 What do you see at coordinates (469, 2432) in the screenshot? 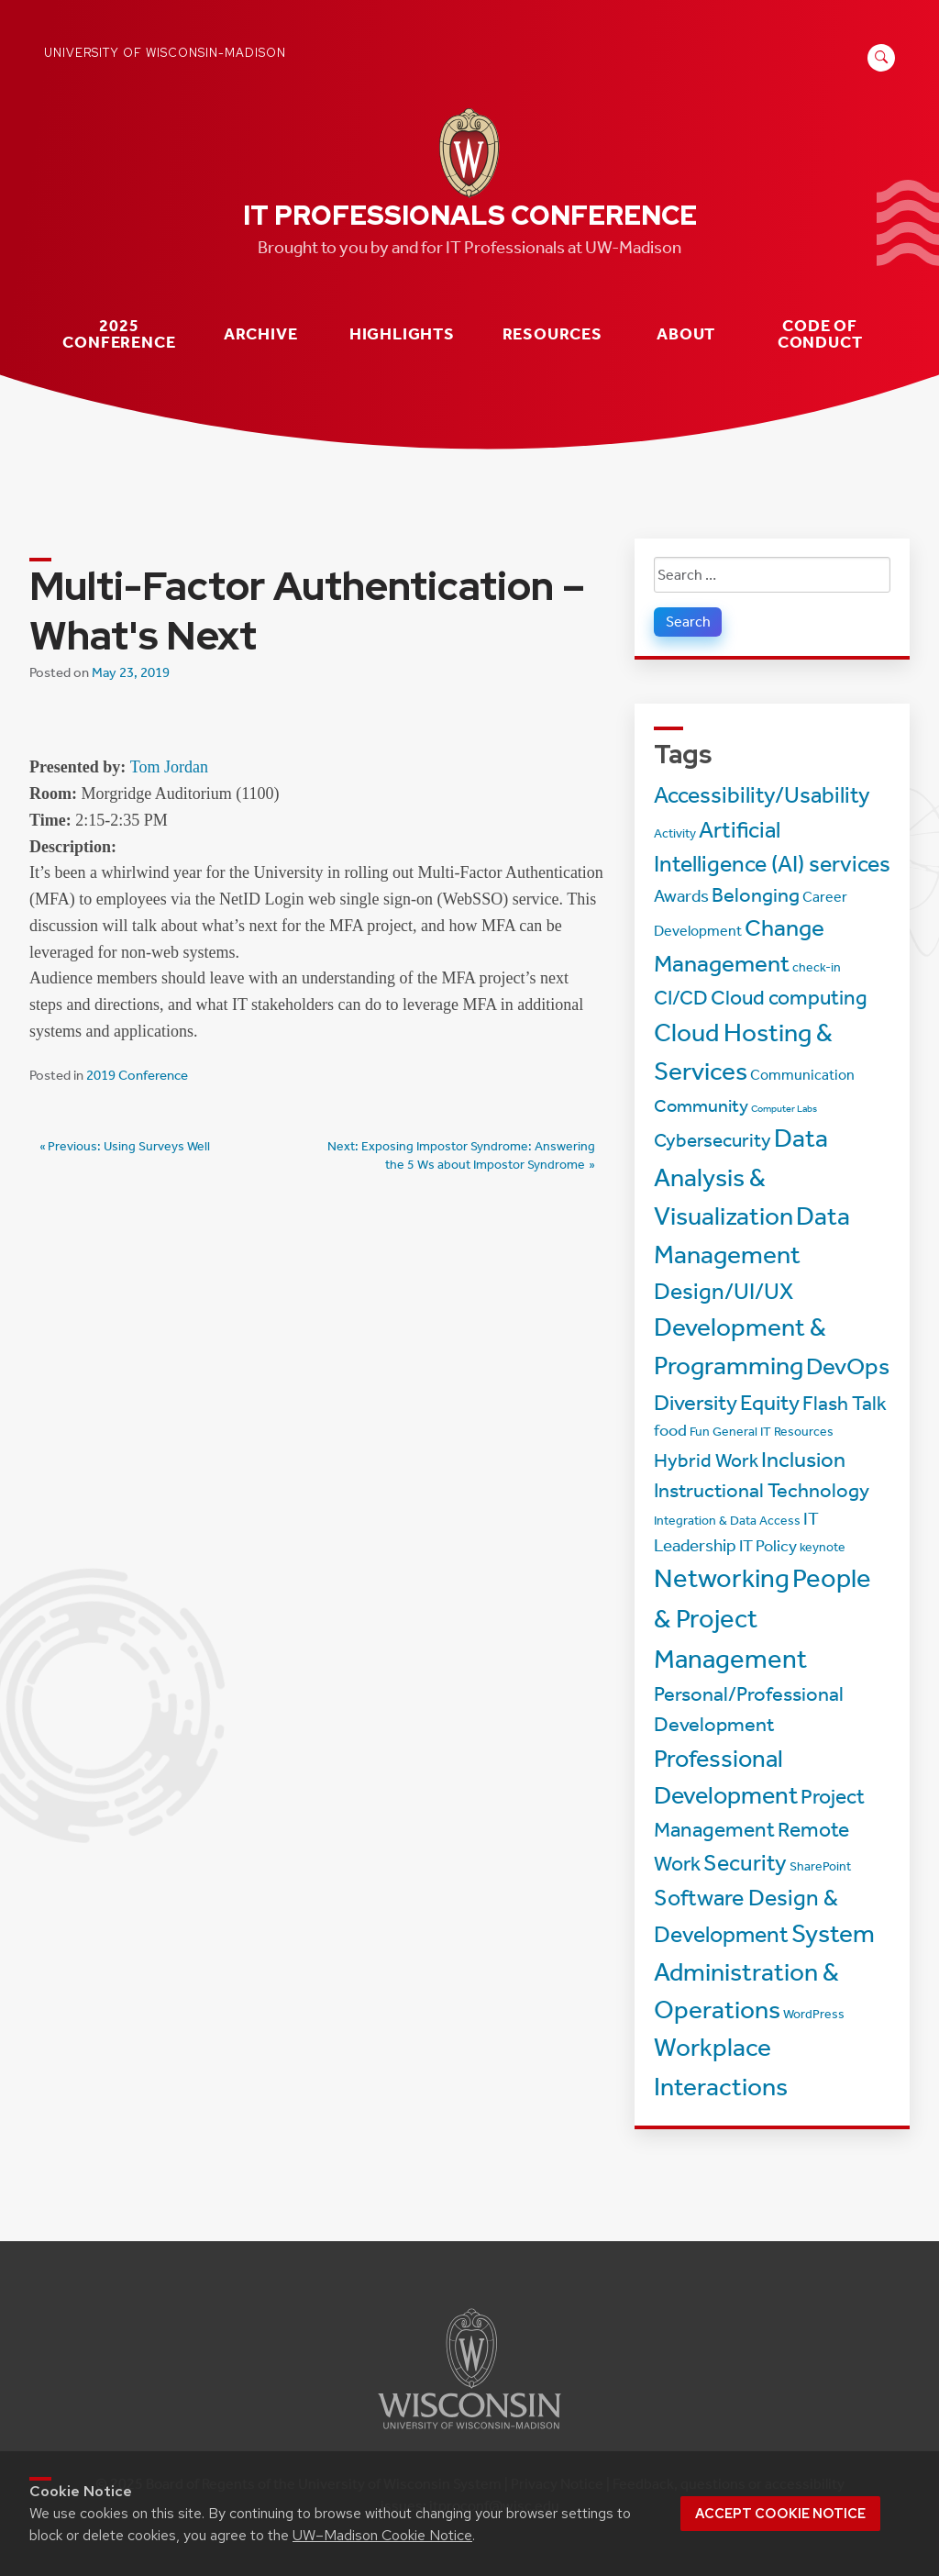
I see `[Link to main university website]` at bounding box center [469, 2432].